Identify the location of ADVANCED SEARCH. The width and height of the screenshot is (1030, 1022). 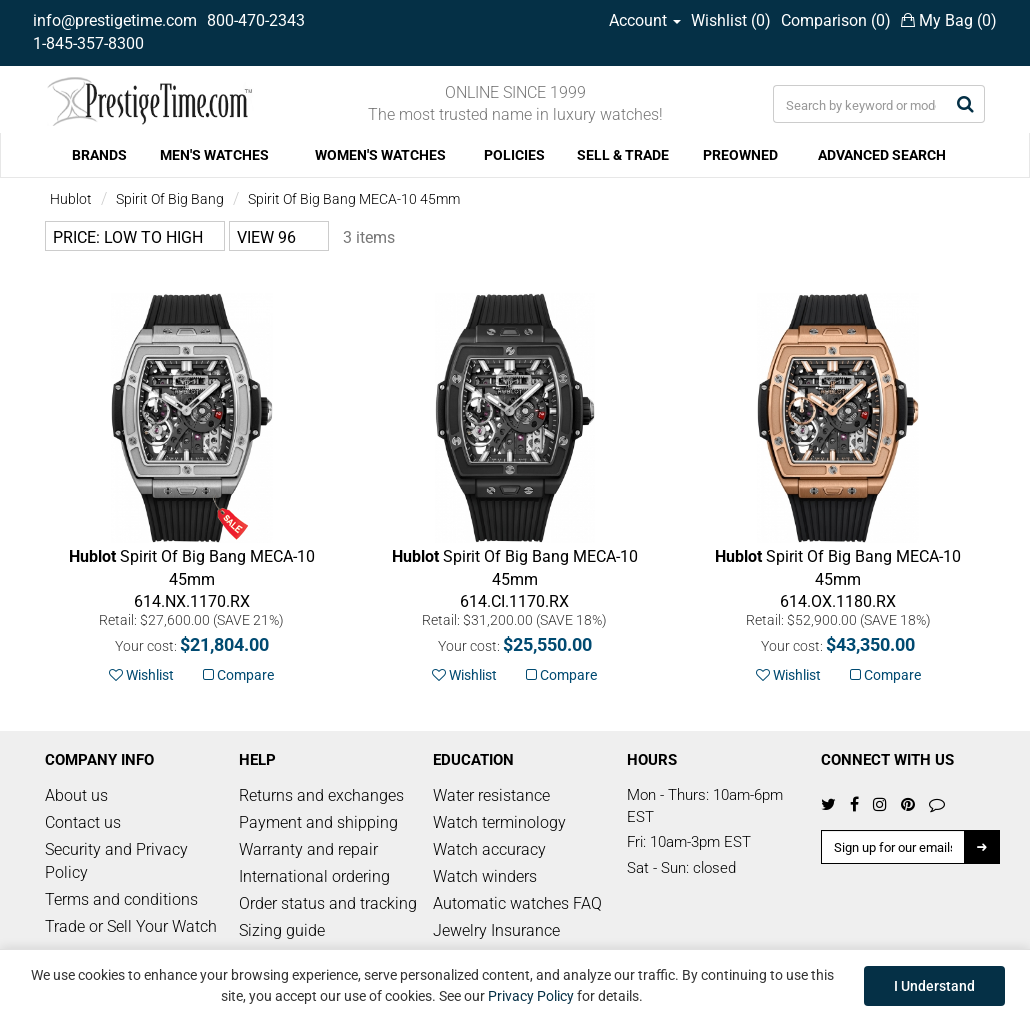
(882, 155).